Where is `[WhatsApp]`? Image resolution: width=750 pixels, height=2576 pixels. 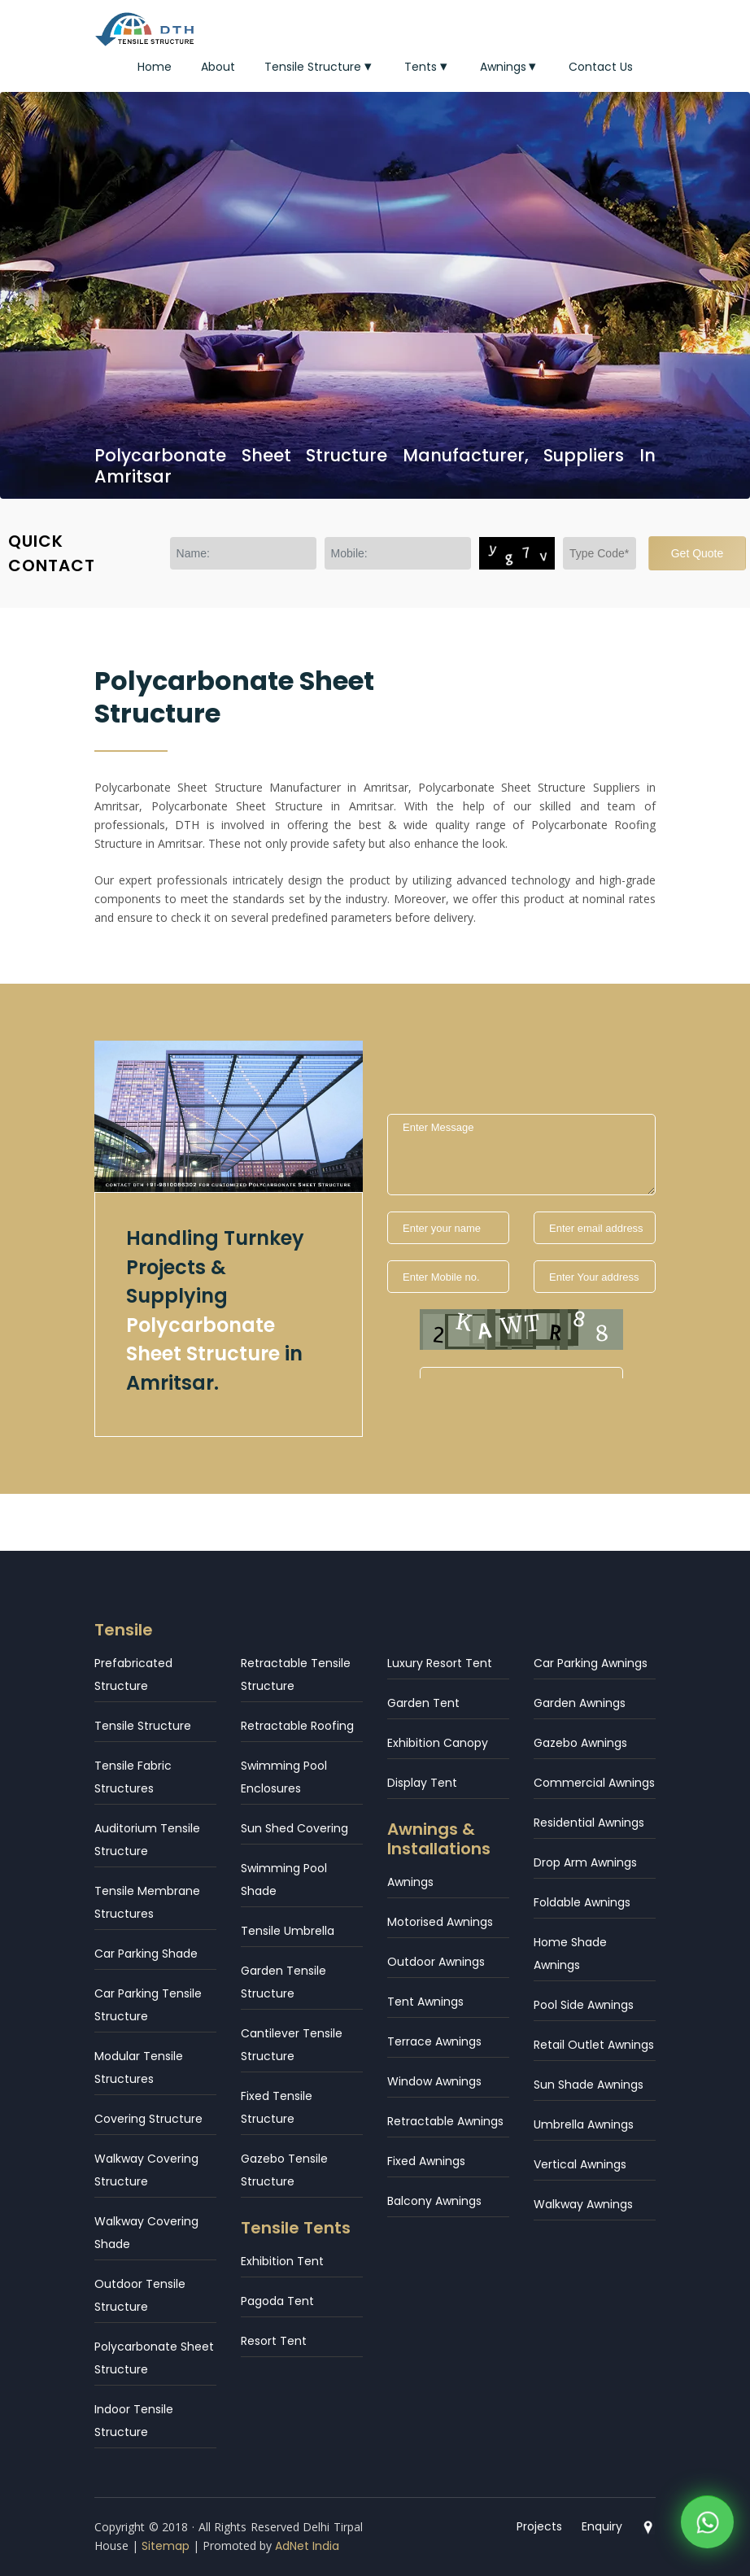 [WhatsApp] is located at coordinates (707, 2525).